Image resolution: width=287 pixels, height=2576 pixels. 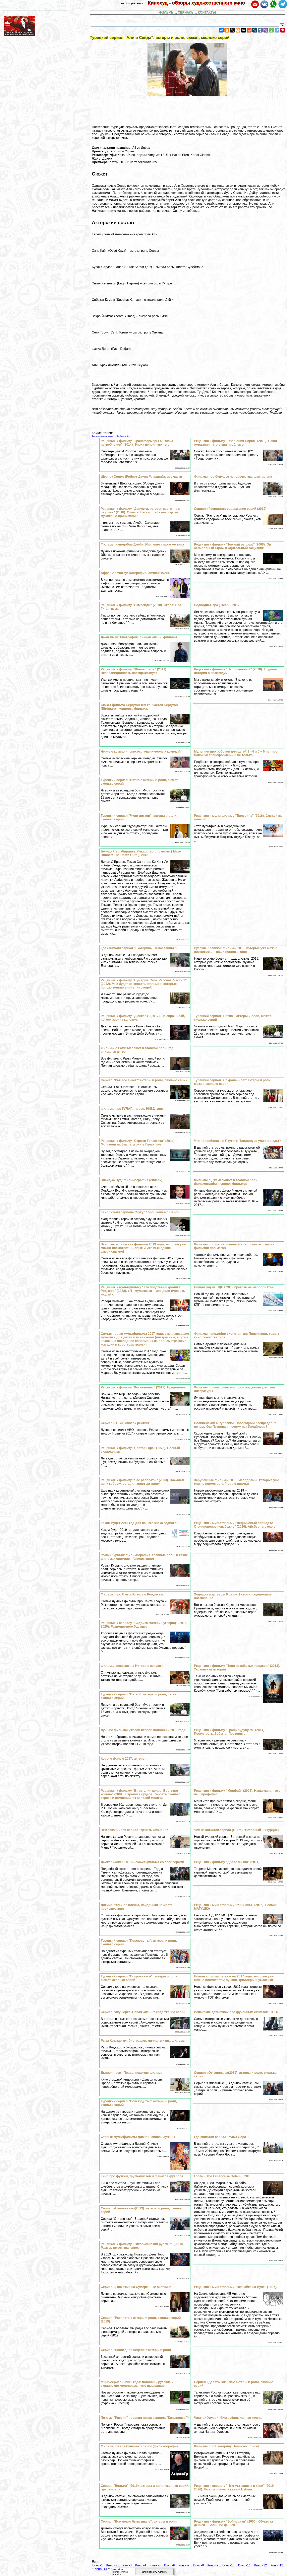 I want to click on Кино -2, so click(x=111, y=2565).